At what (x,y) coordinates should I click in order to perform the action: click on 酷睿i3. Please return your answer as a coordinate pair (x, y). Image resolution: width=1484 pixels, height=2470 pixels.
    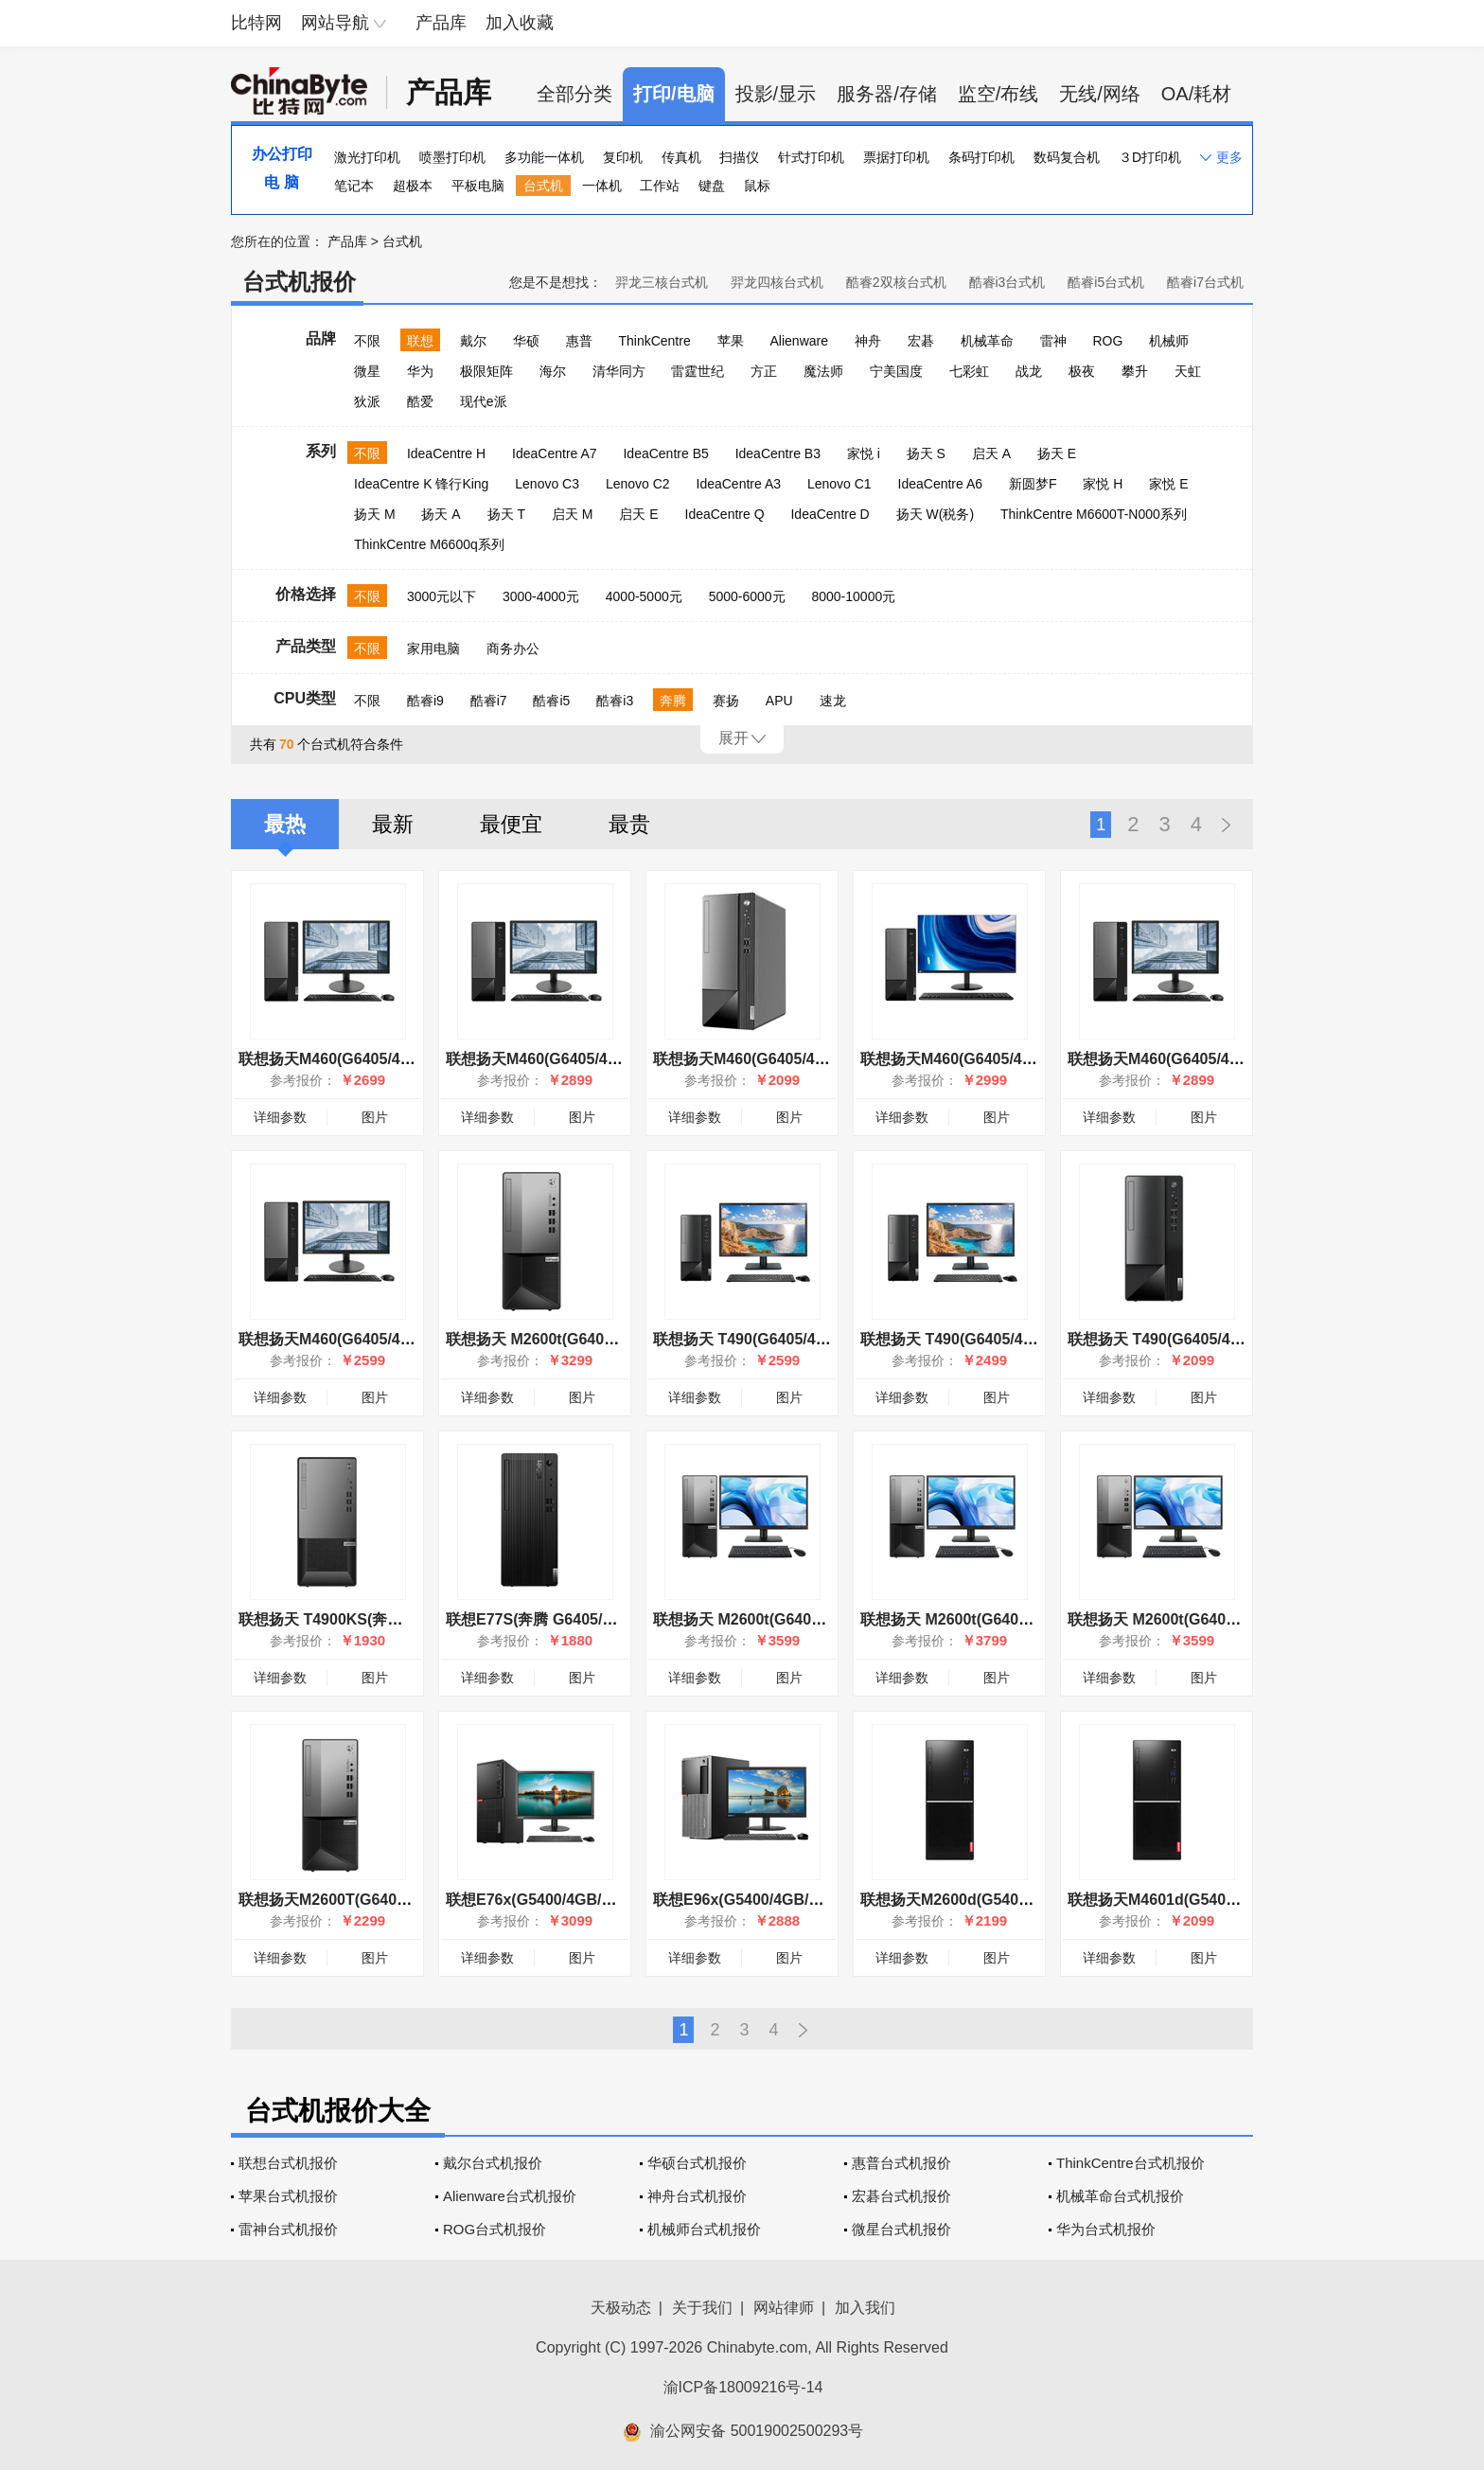
    Looking at the image, I should click on (614, 700).